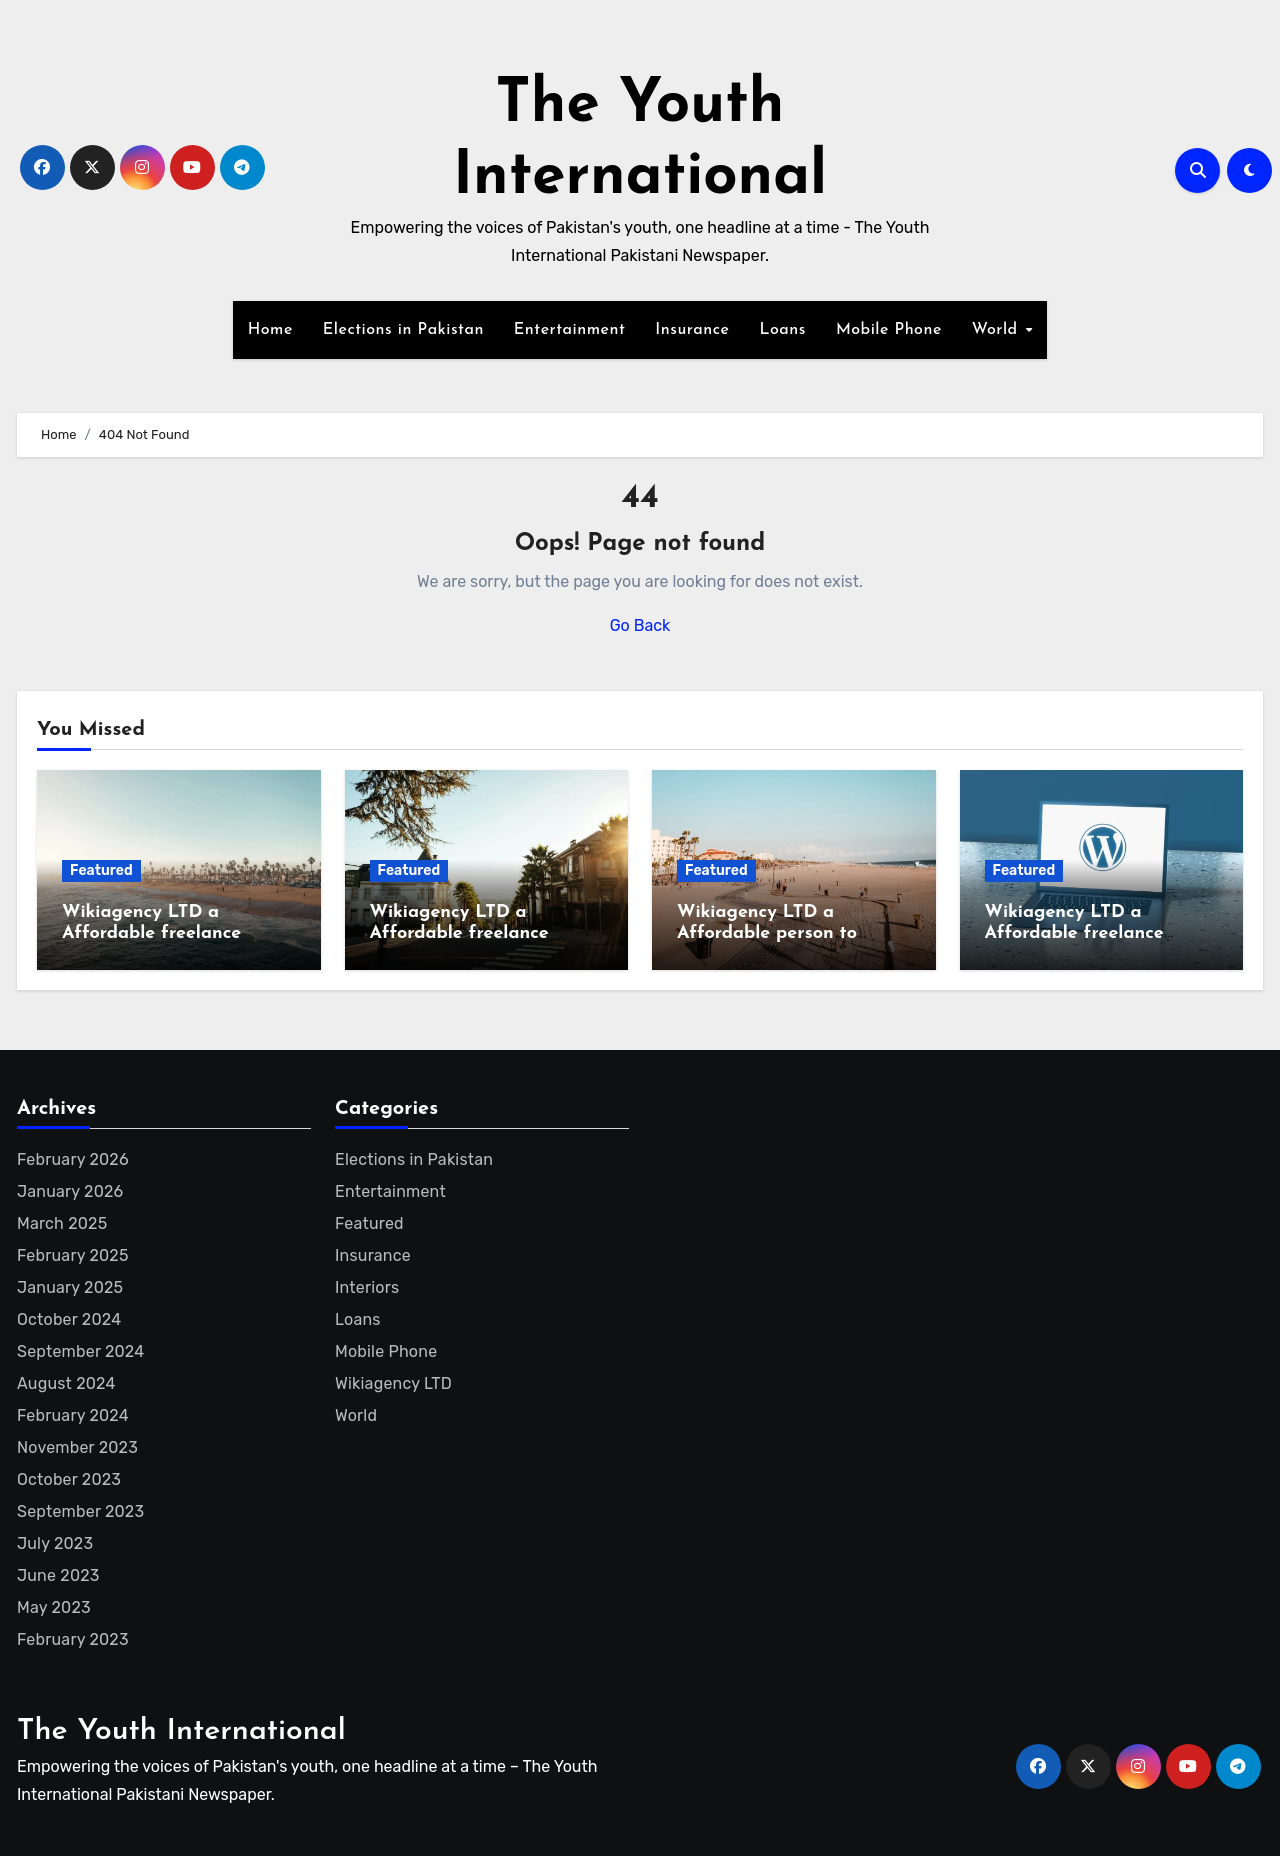 The width and height of the screenshot is (1280, 1856). I want to click on February 2026, so click(73, 1159).